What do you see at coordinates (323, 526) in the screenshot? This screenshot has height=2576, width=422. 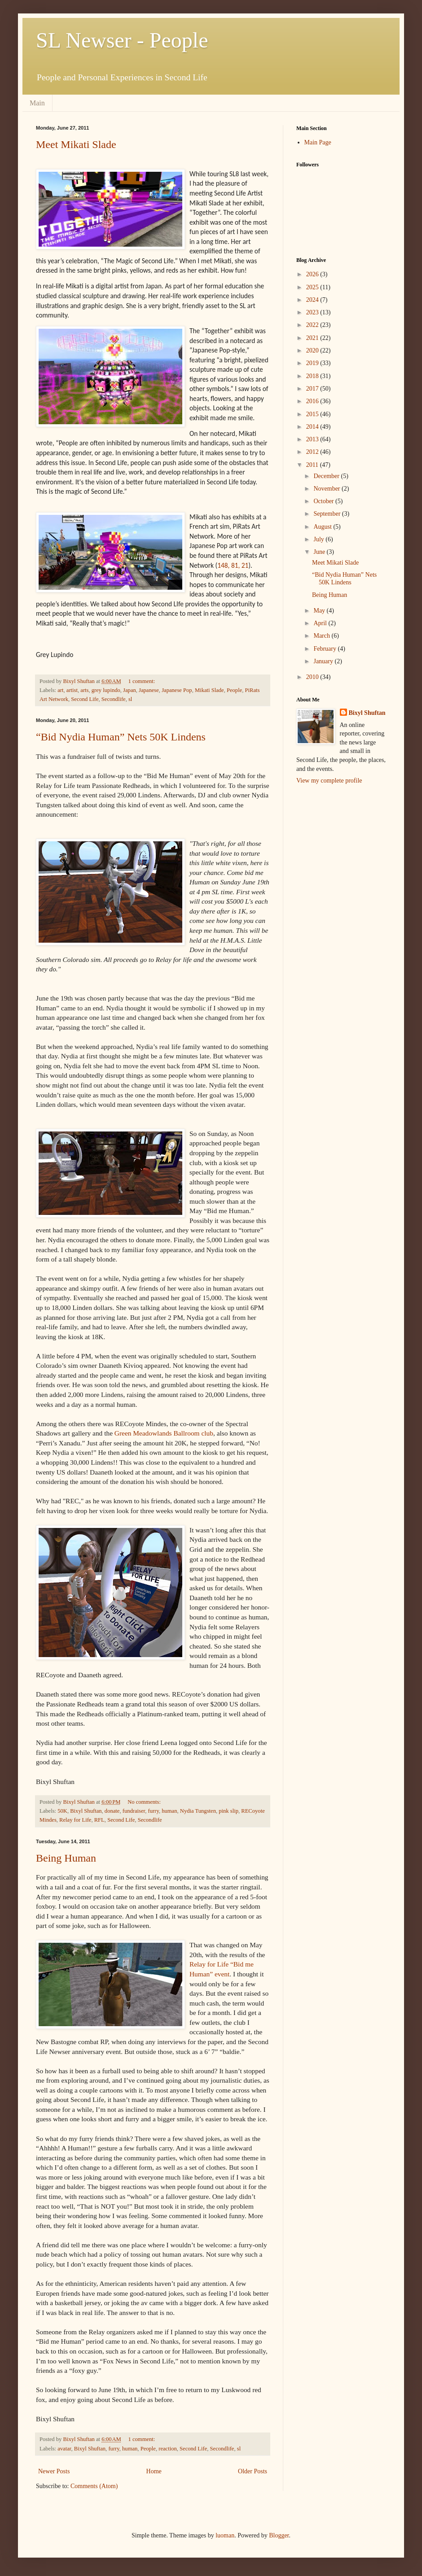 I see `August` at bounding box center [323, 526].